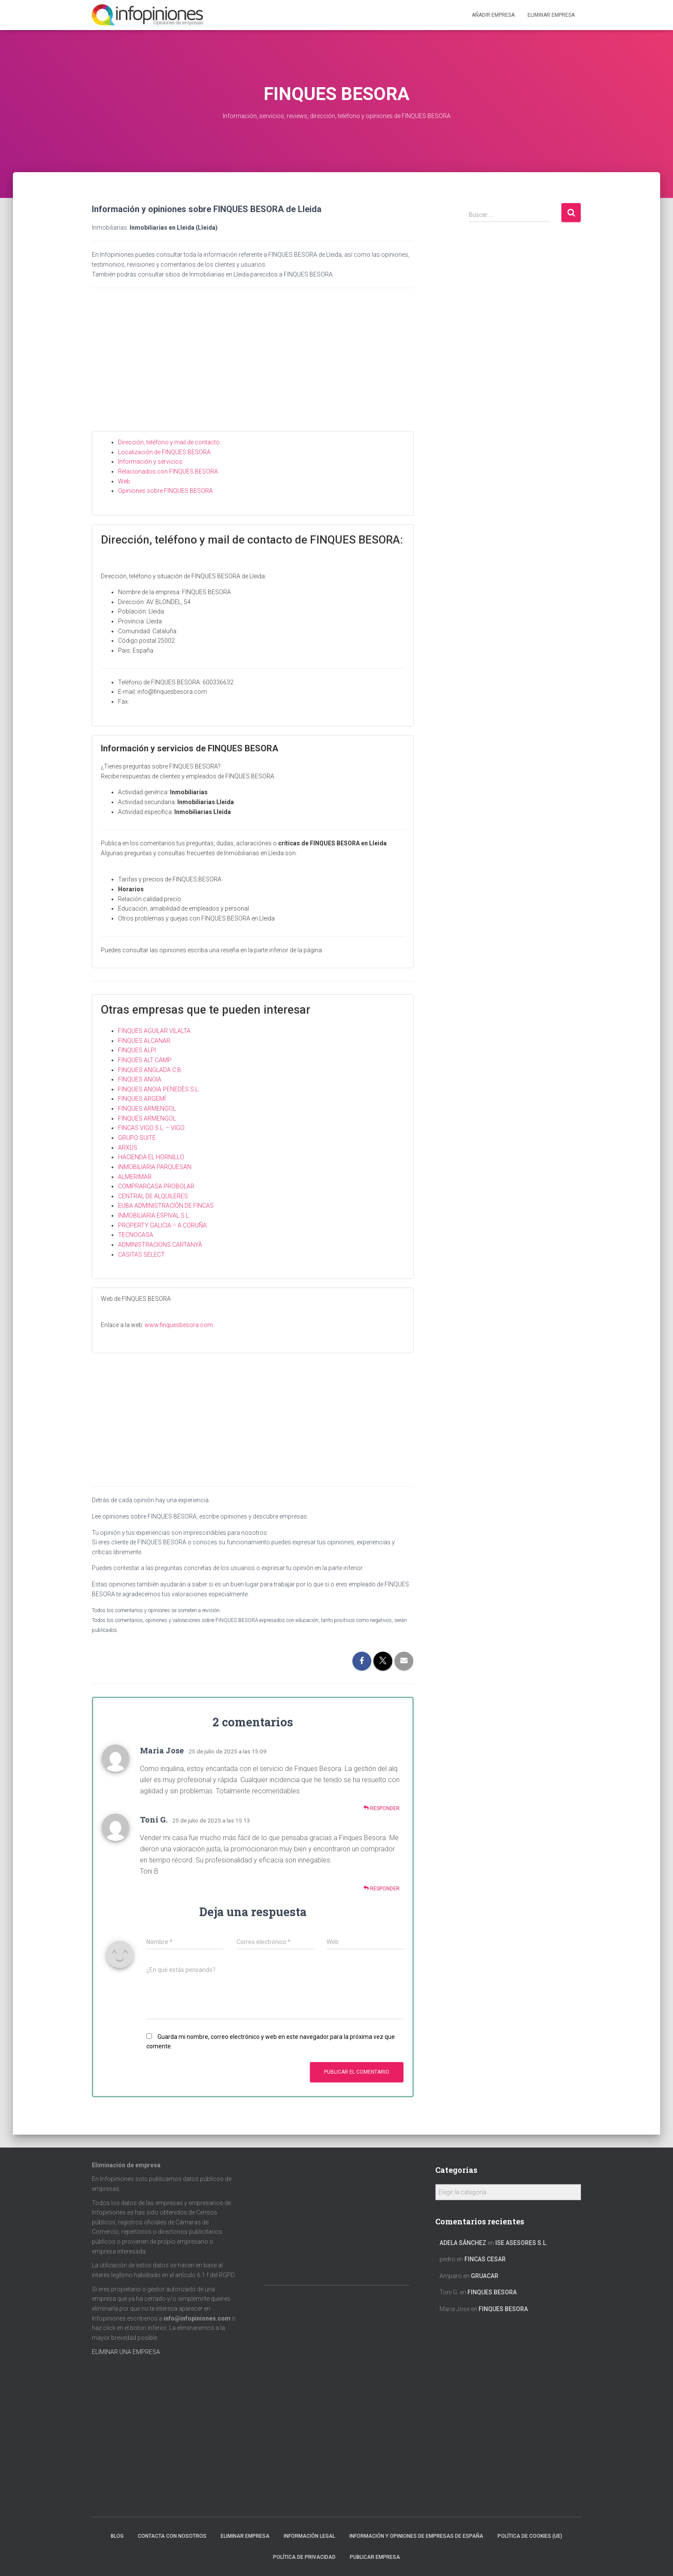 The width and height of the screenshot is (673, 2576). Describe the element at coordinates (492, 2292) in the screenshot. I see `FINQUES BESORA` at that location.